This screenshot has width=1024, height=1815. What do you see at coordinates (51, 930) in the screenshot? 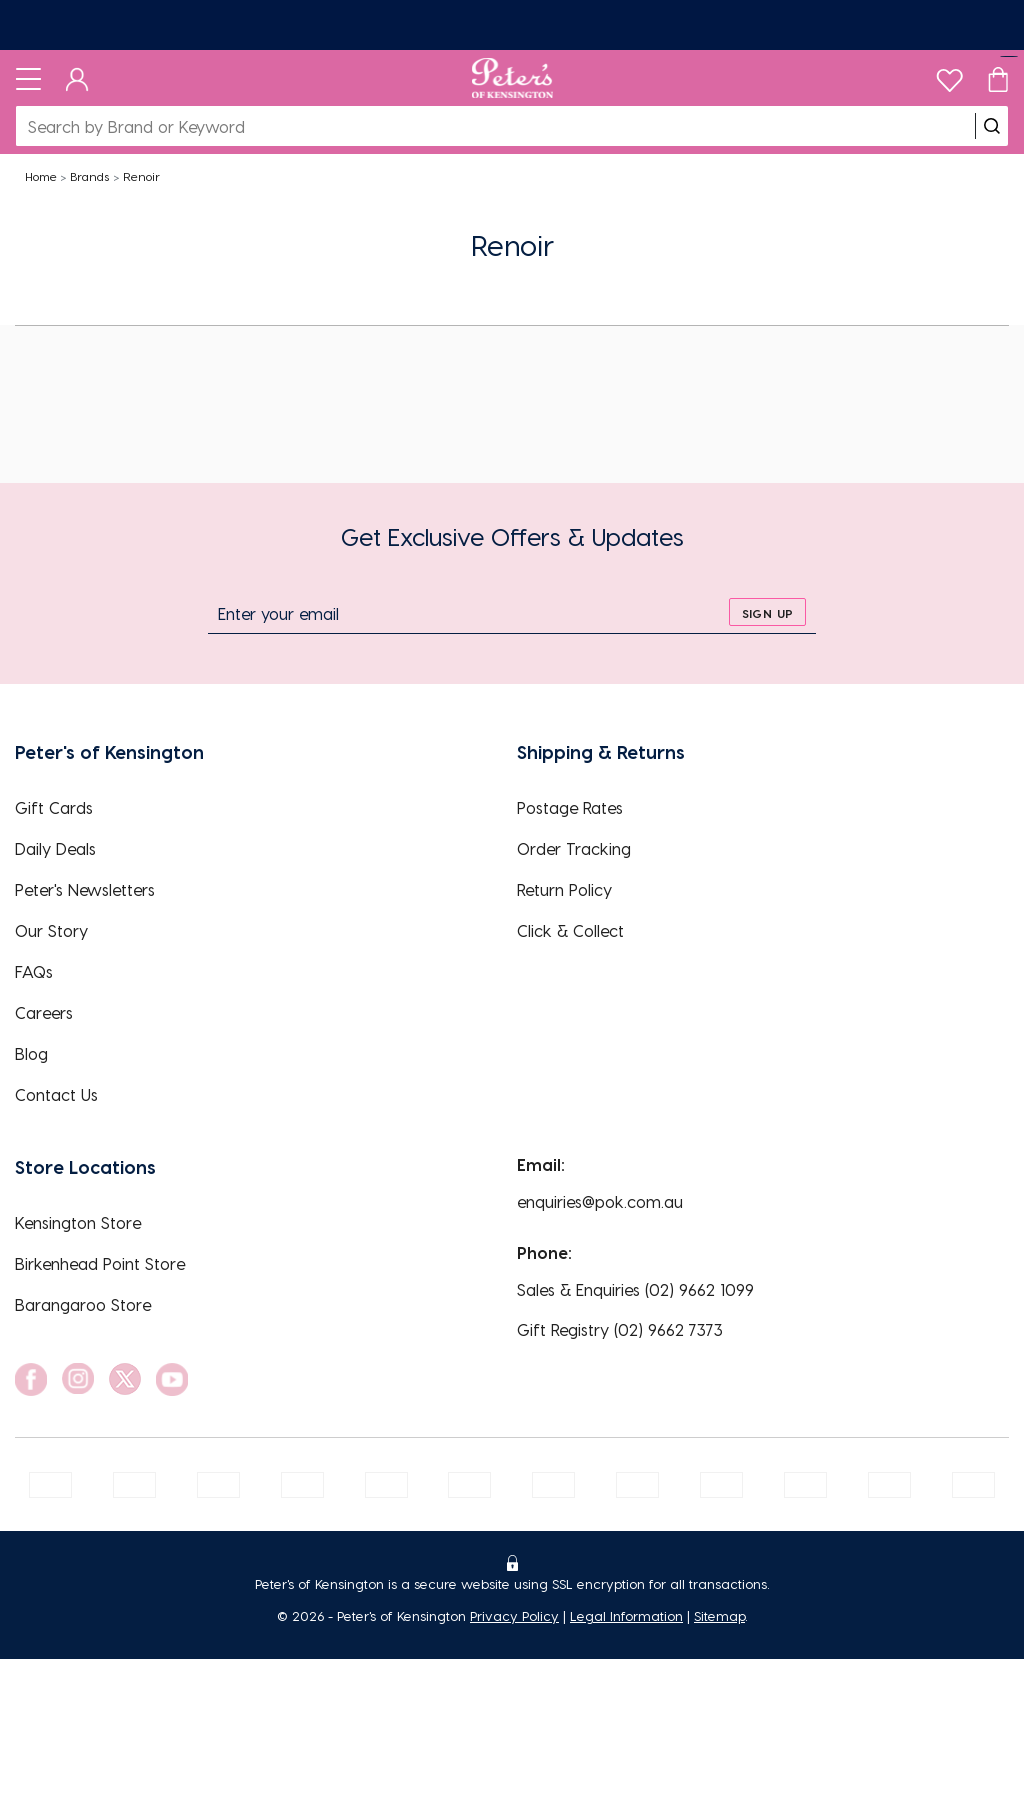
I see `Our Story` at bounding box center [51, 930].